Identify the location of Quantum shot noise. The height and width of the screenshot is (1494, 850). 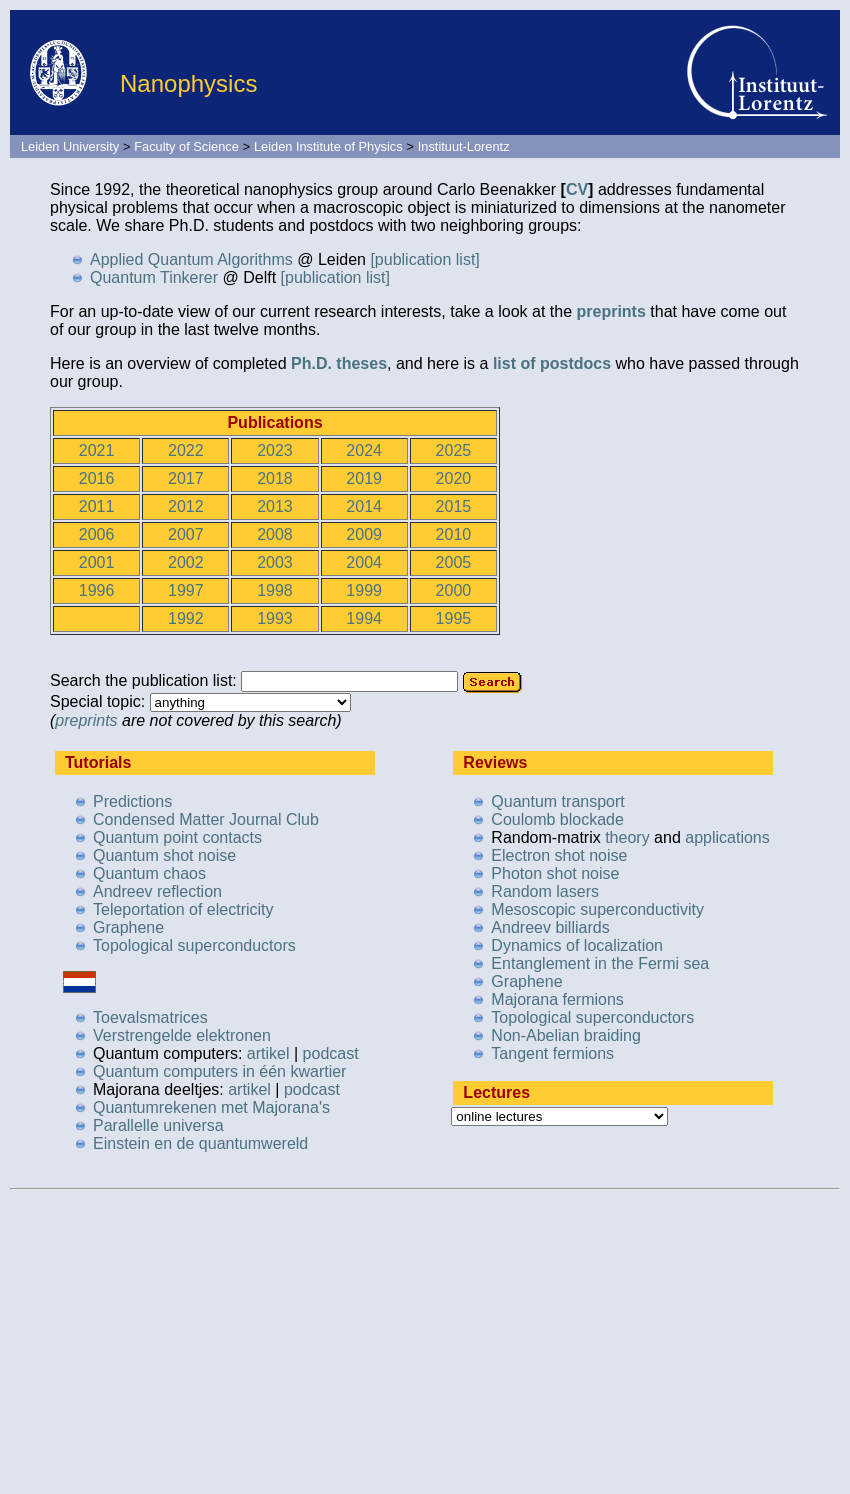
(164, 855).